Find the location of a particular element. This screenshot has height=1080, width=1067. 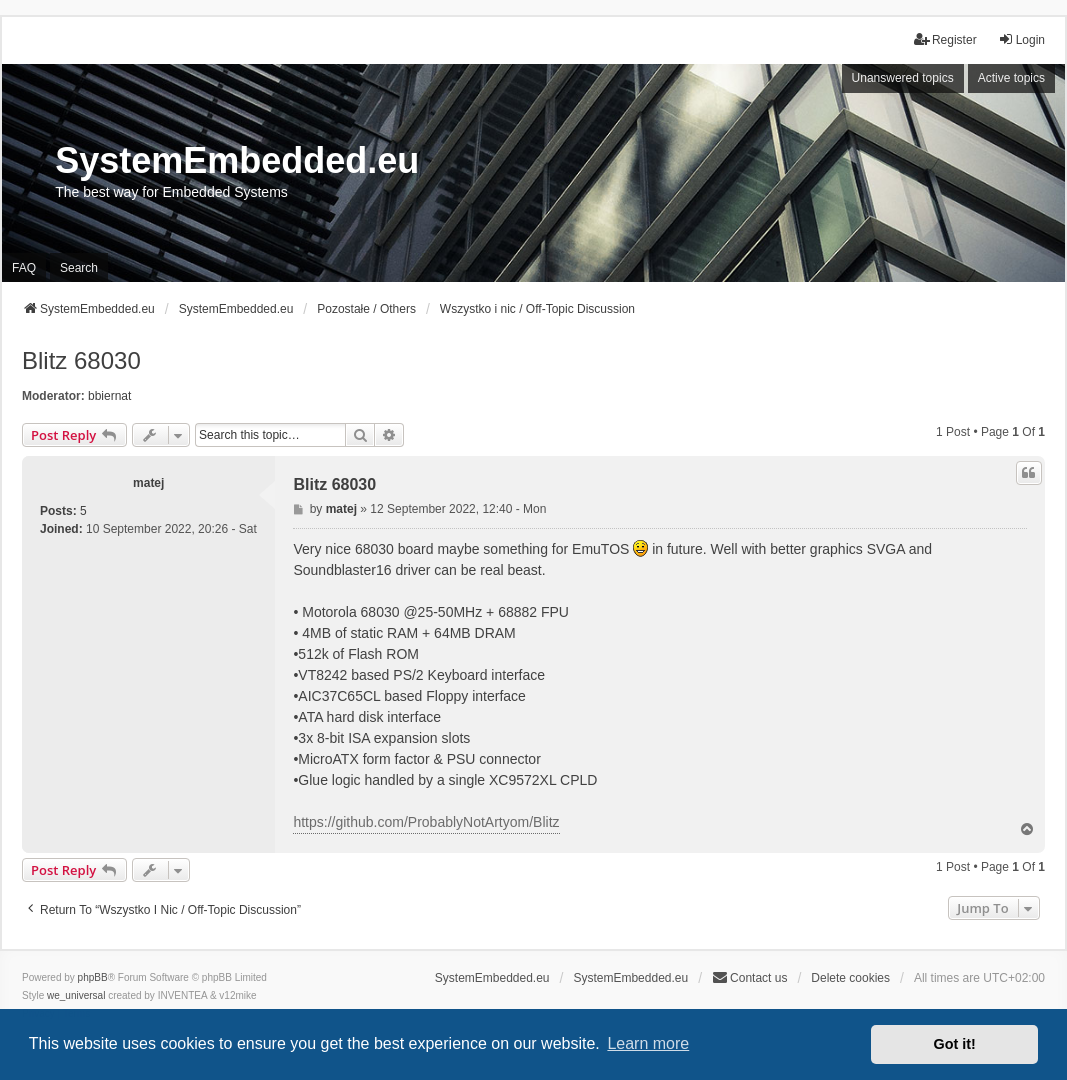

phpBB is located at coordinates (93, 977).